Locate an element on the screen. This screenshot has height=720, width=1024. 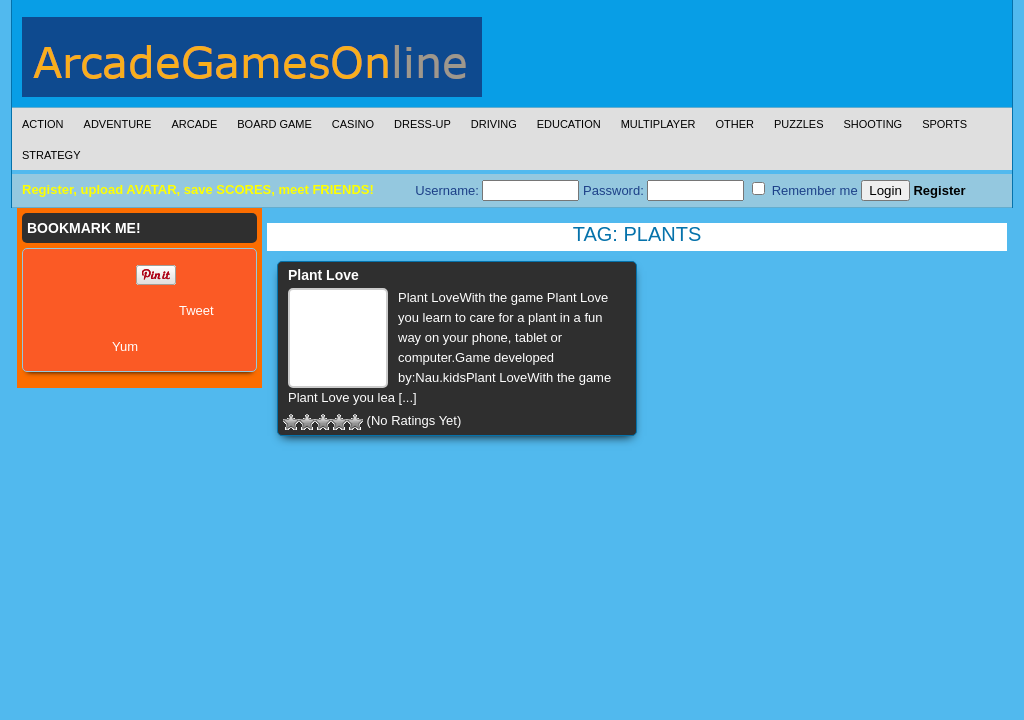
Shooting is located at coordinates (872, 124).